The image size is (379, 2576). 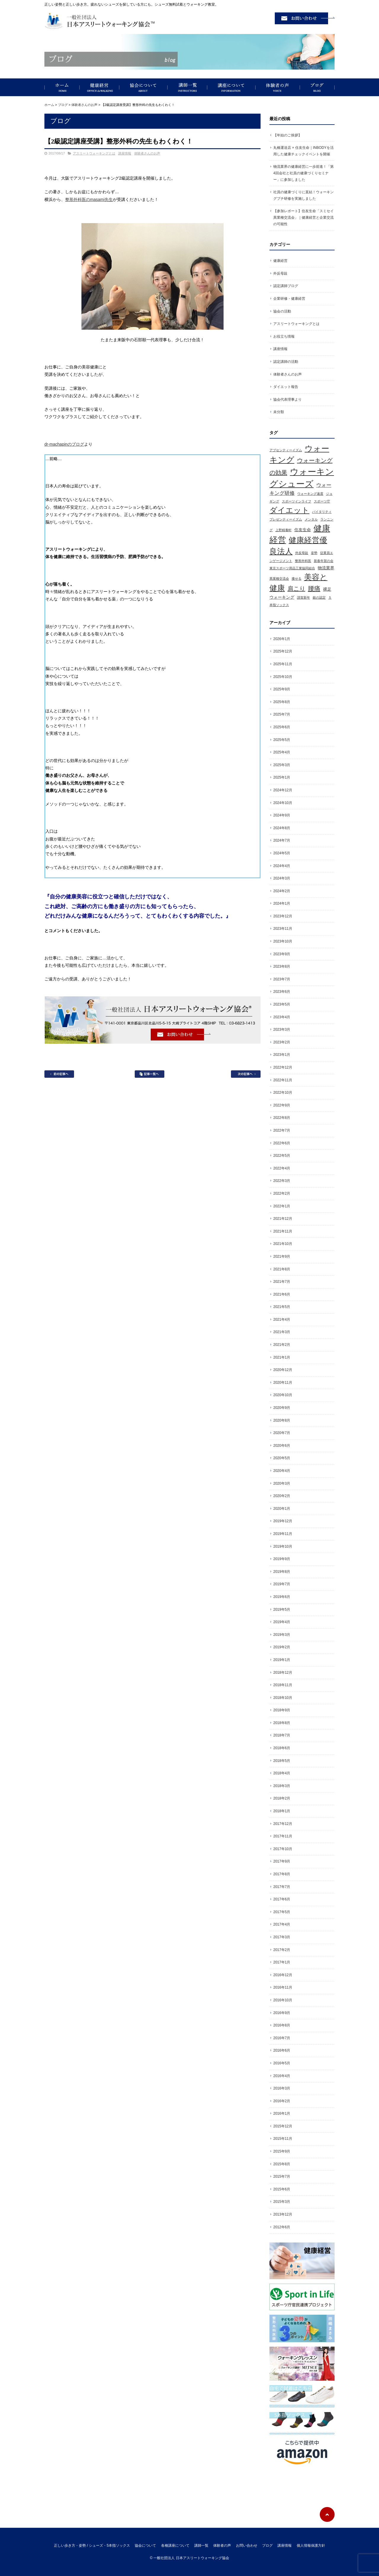 What do you see at coordinates (281, 1319) in the screenshot?
I see `2021年4月` at bounding box center [281, 1319].